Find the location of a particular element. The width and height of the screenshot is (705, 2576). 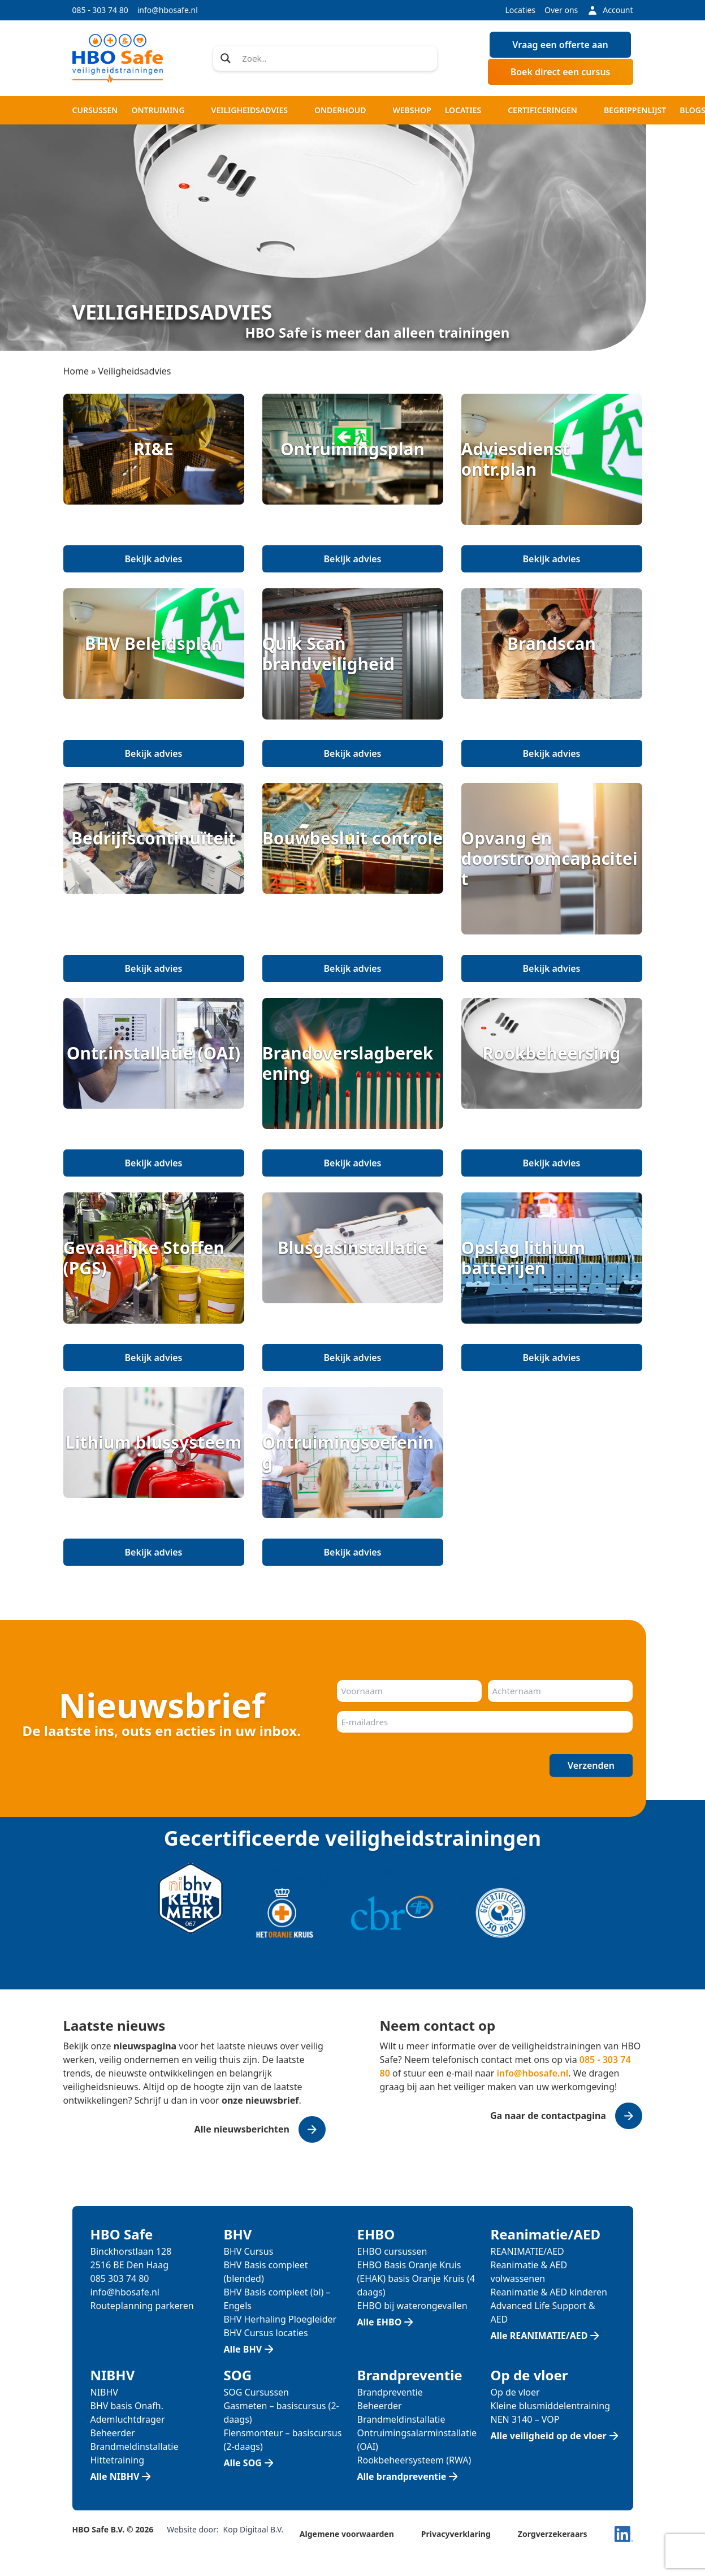

Alle BHV is located at coordinates (243, 2349).